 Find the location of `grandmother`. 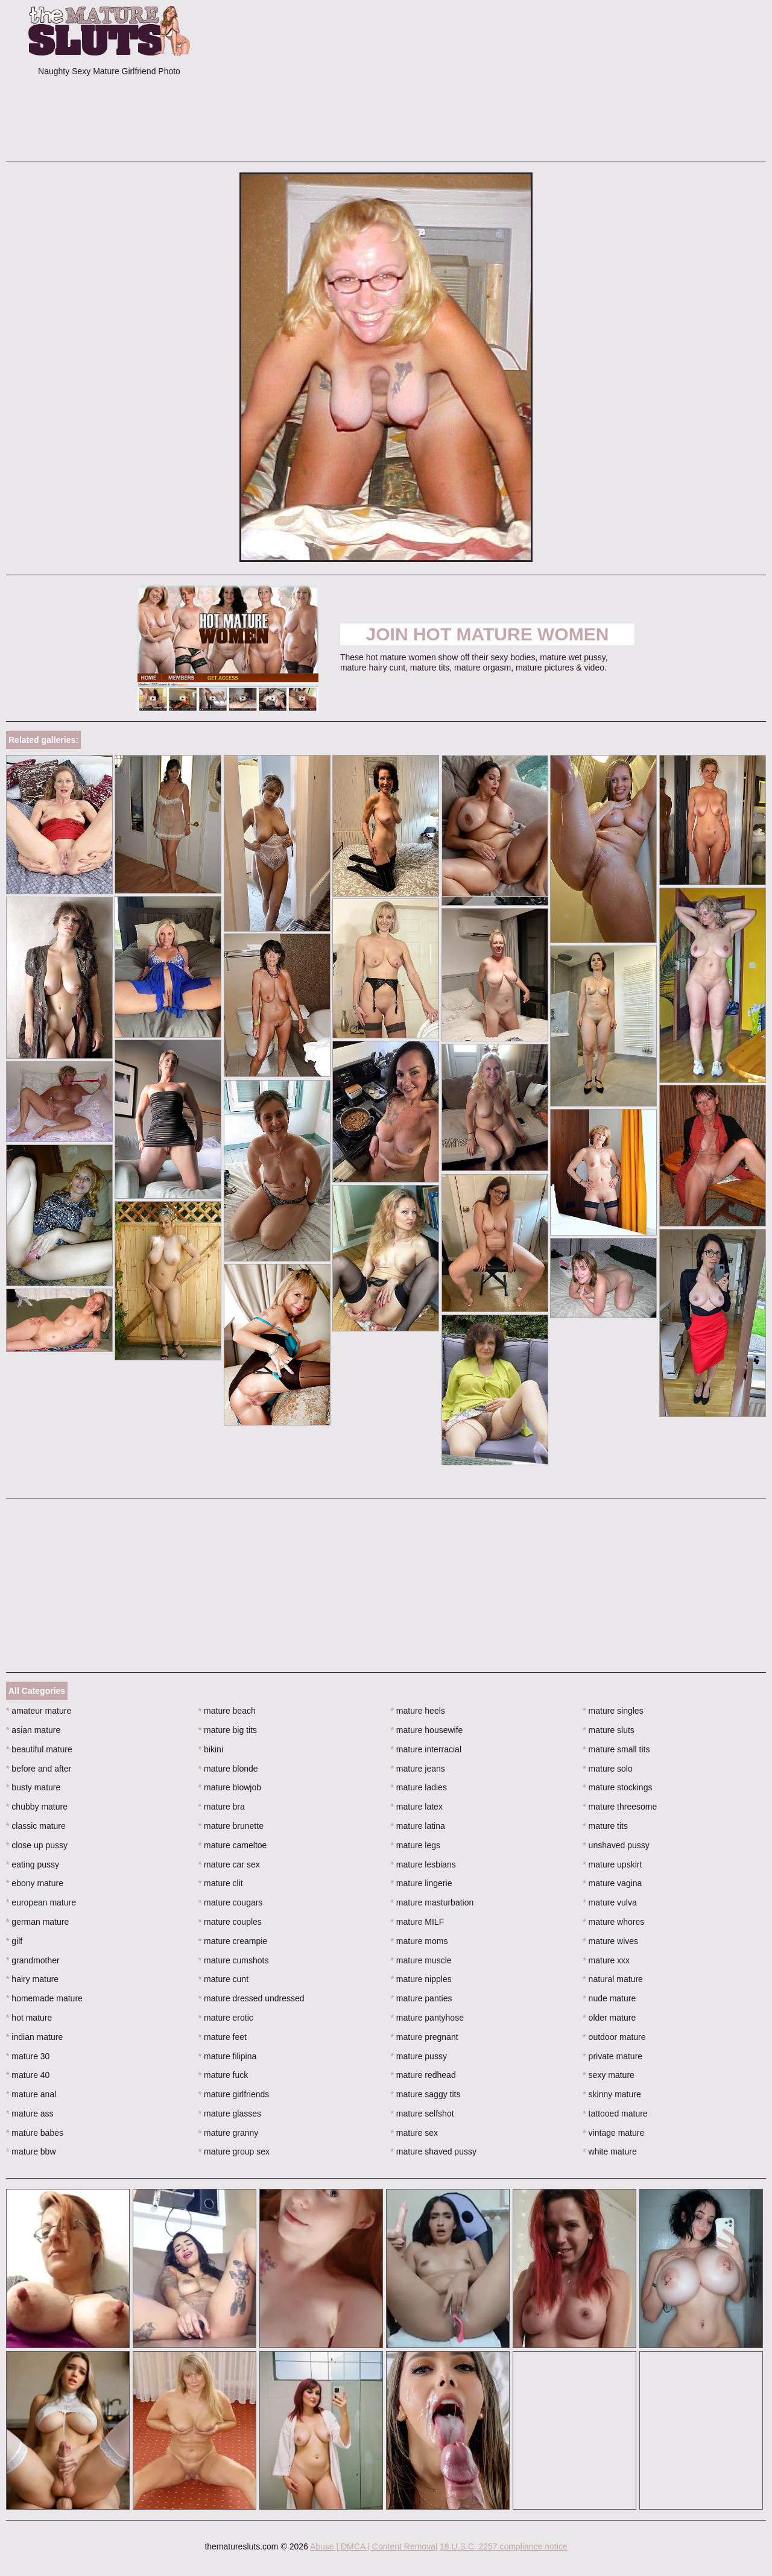

grandmother is located at coordinates (33, 1960).